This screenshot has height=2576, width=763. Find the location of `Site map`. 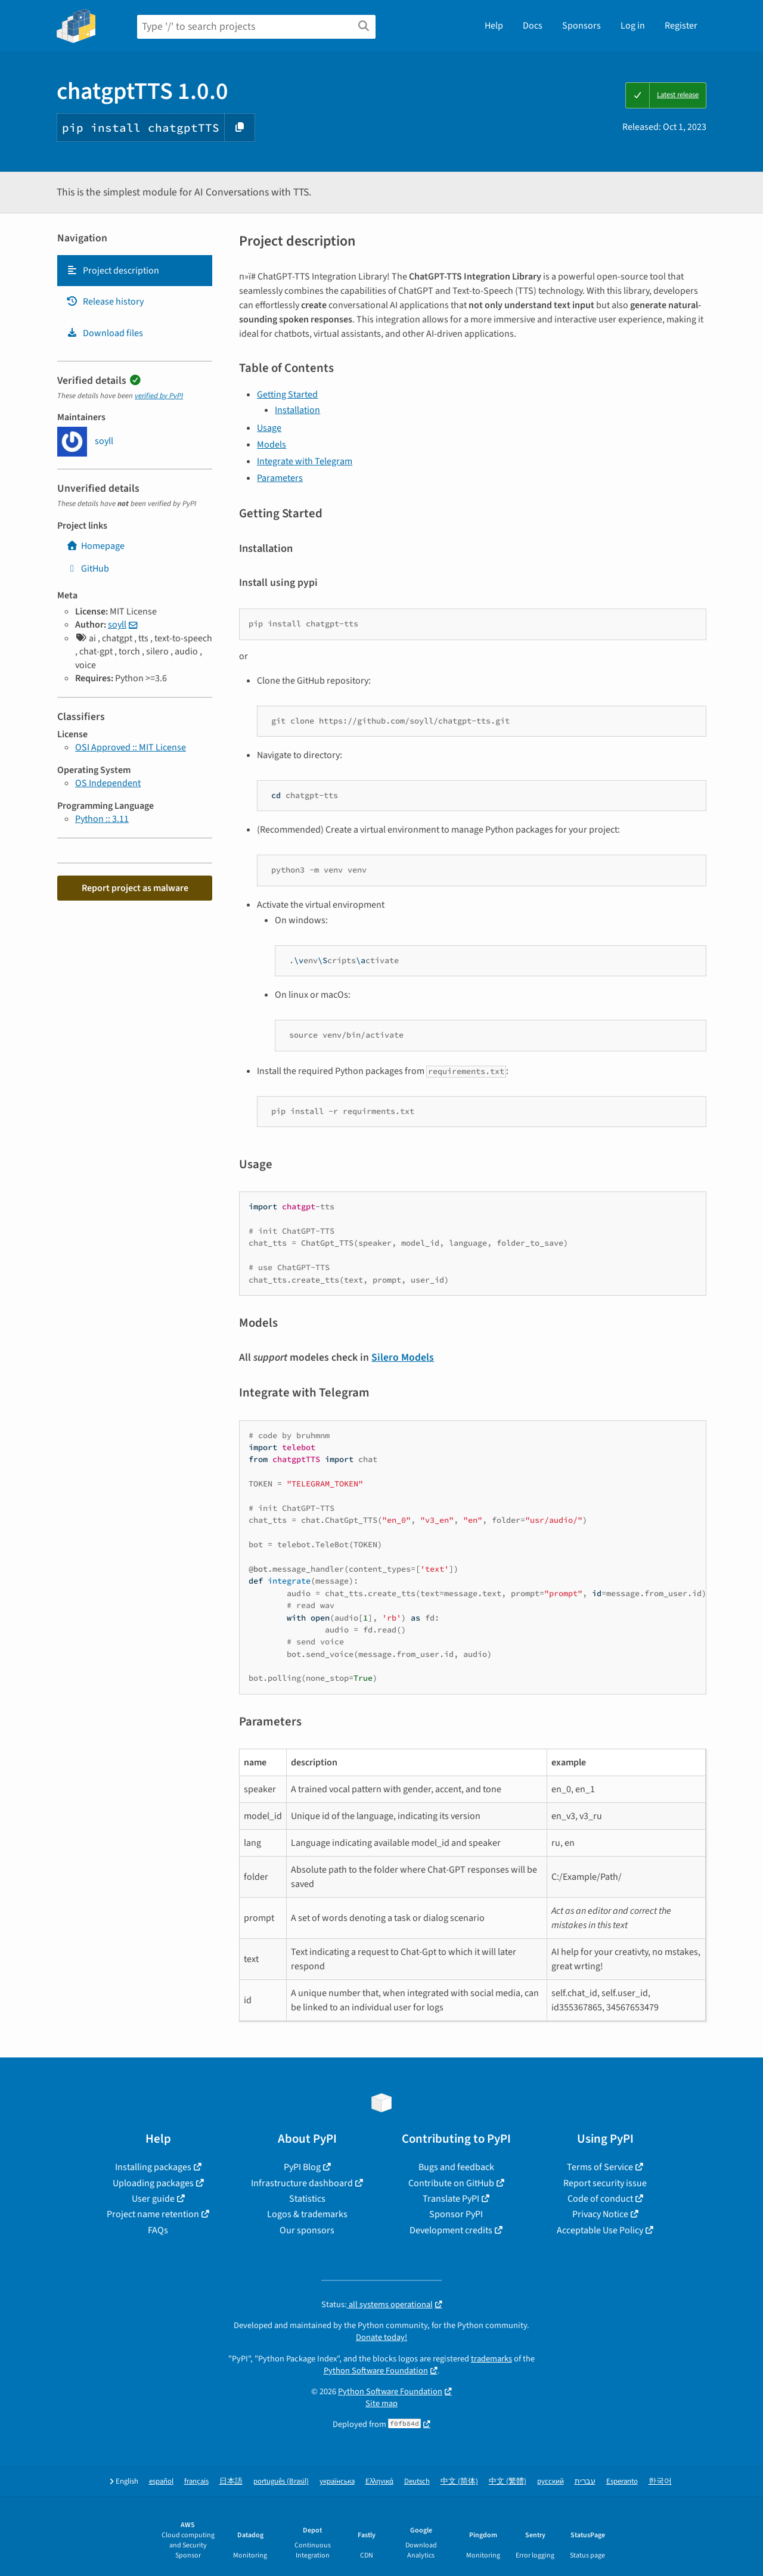

Site map is located at coordinates (381, 2403).